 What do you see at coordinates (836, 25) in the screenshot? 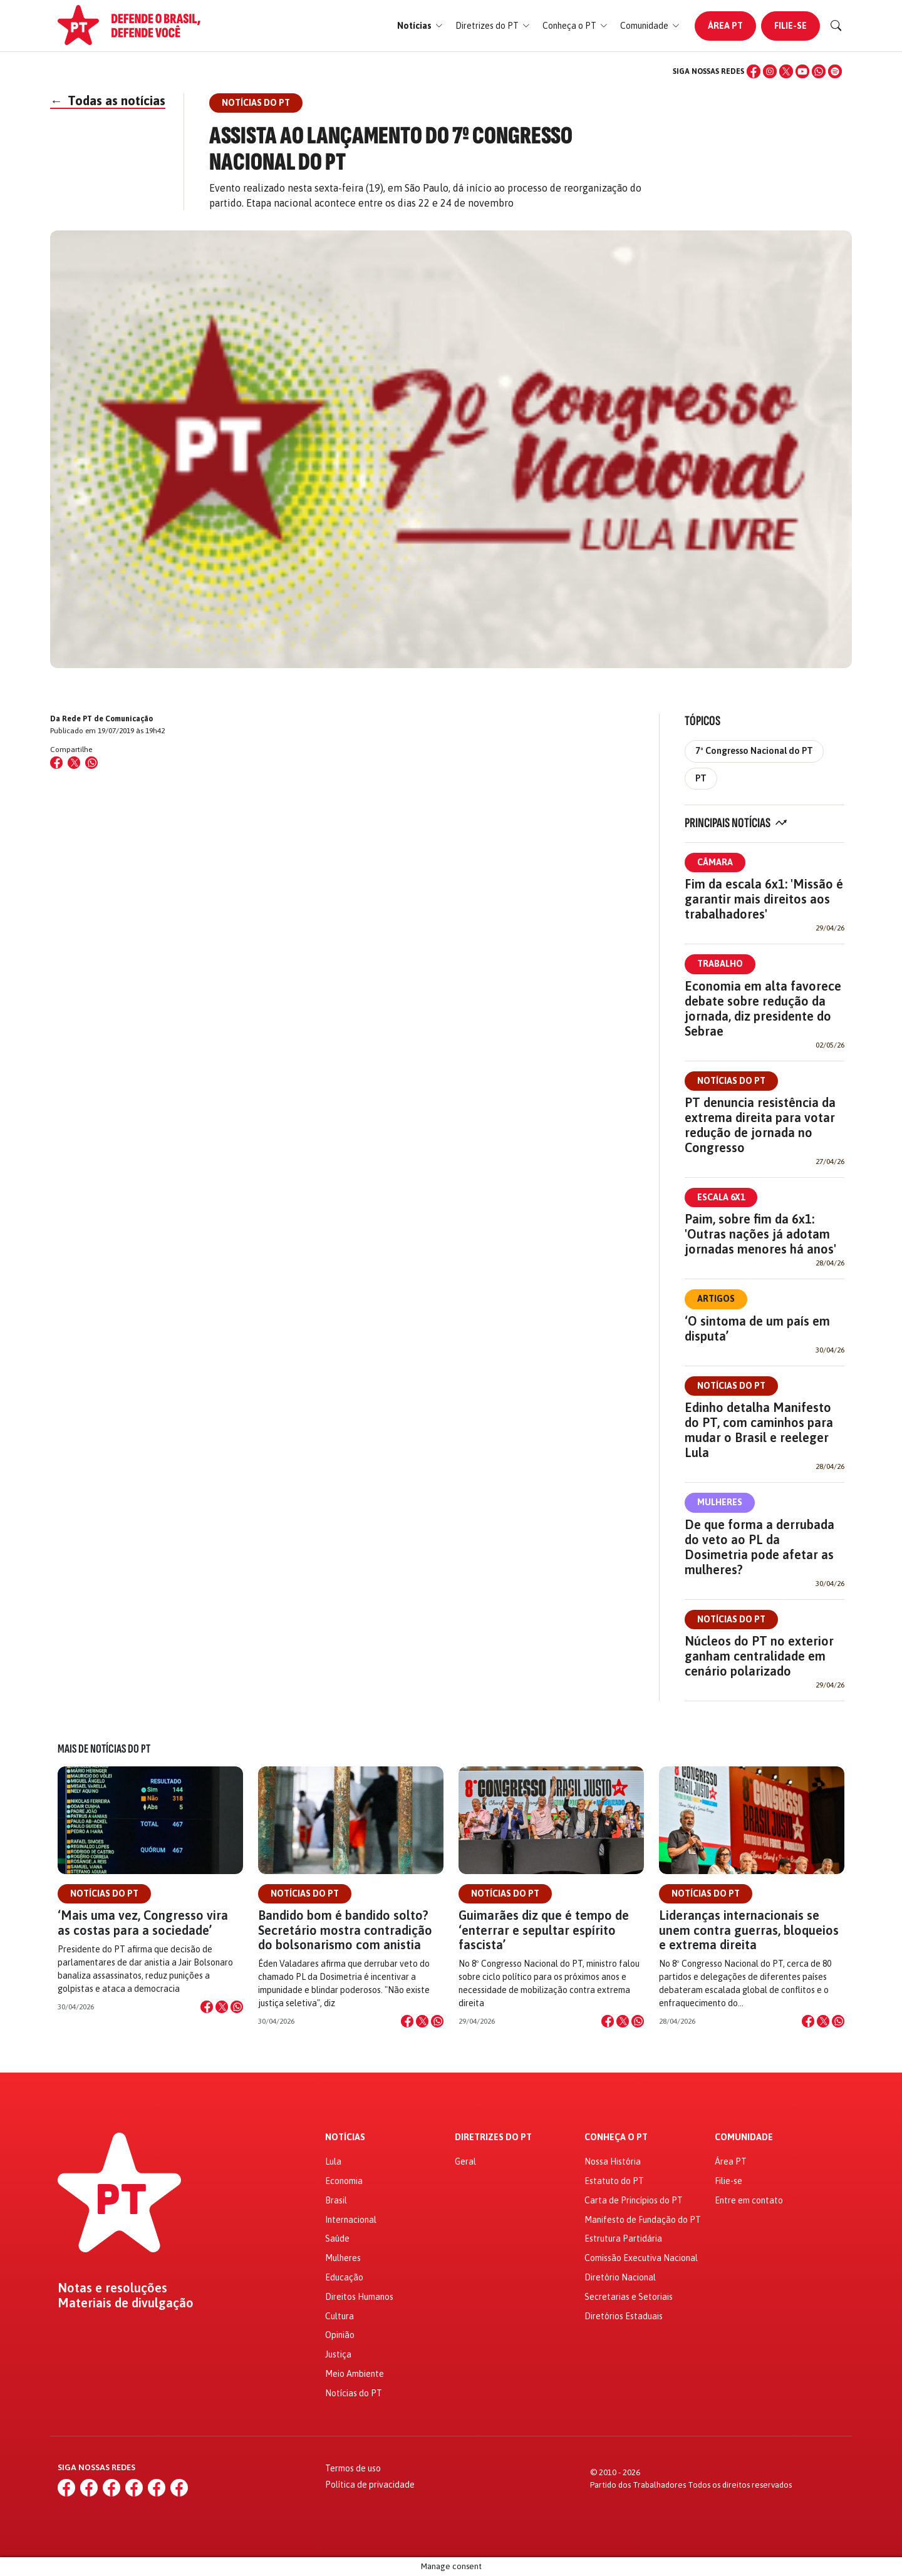
I see `[Buscar]` at bounding box center [836, 25].